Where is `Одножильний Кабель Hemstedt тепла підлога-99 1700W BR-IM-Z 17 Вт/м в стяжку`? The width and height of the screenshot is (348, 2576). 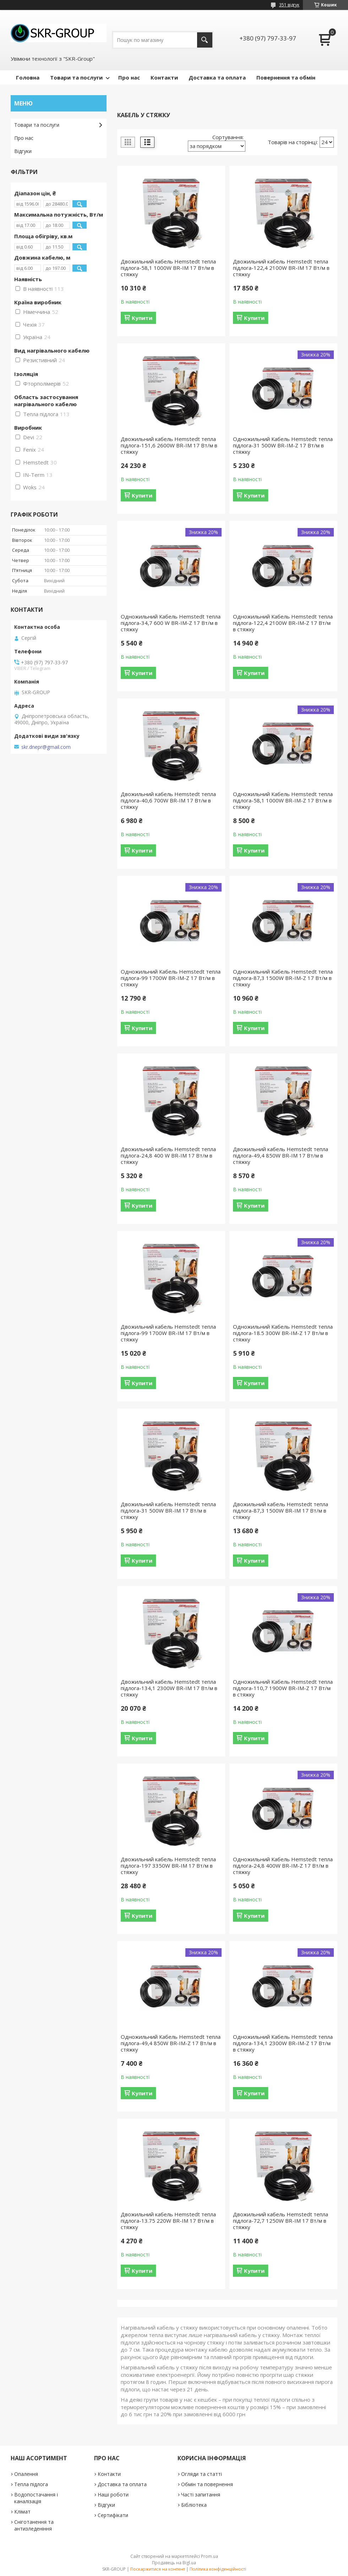 Одножильний Кабель Hemstedt тепла підлога-99 1700W BR-IM-Z 17 Вт/м в стяжку is located at coordinates (171, 977).